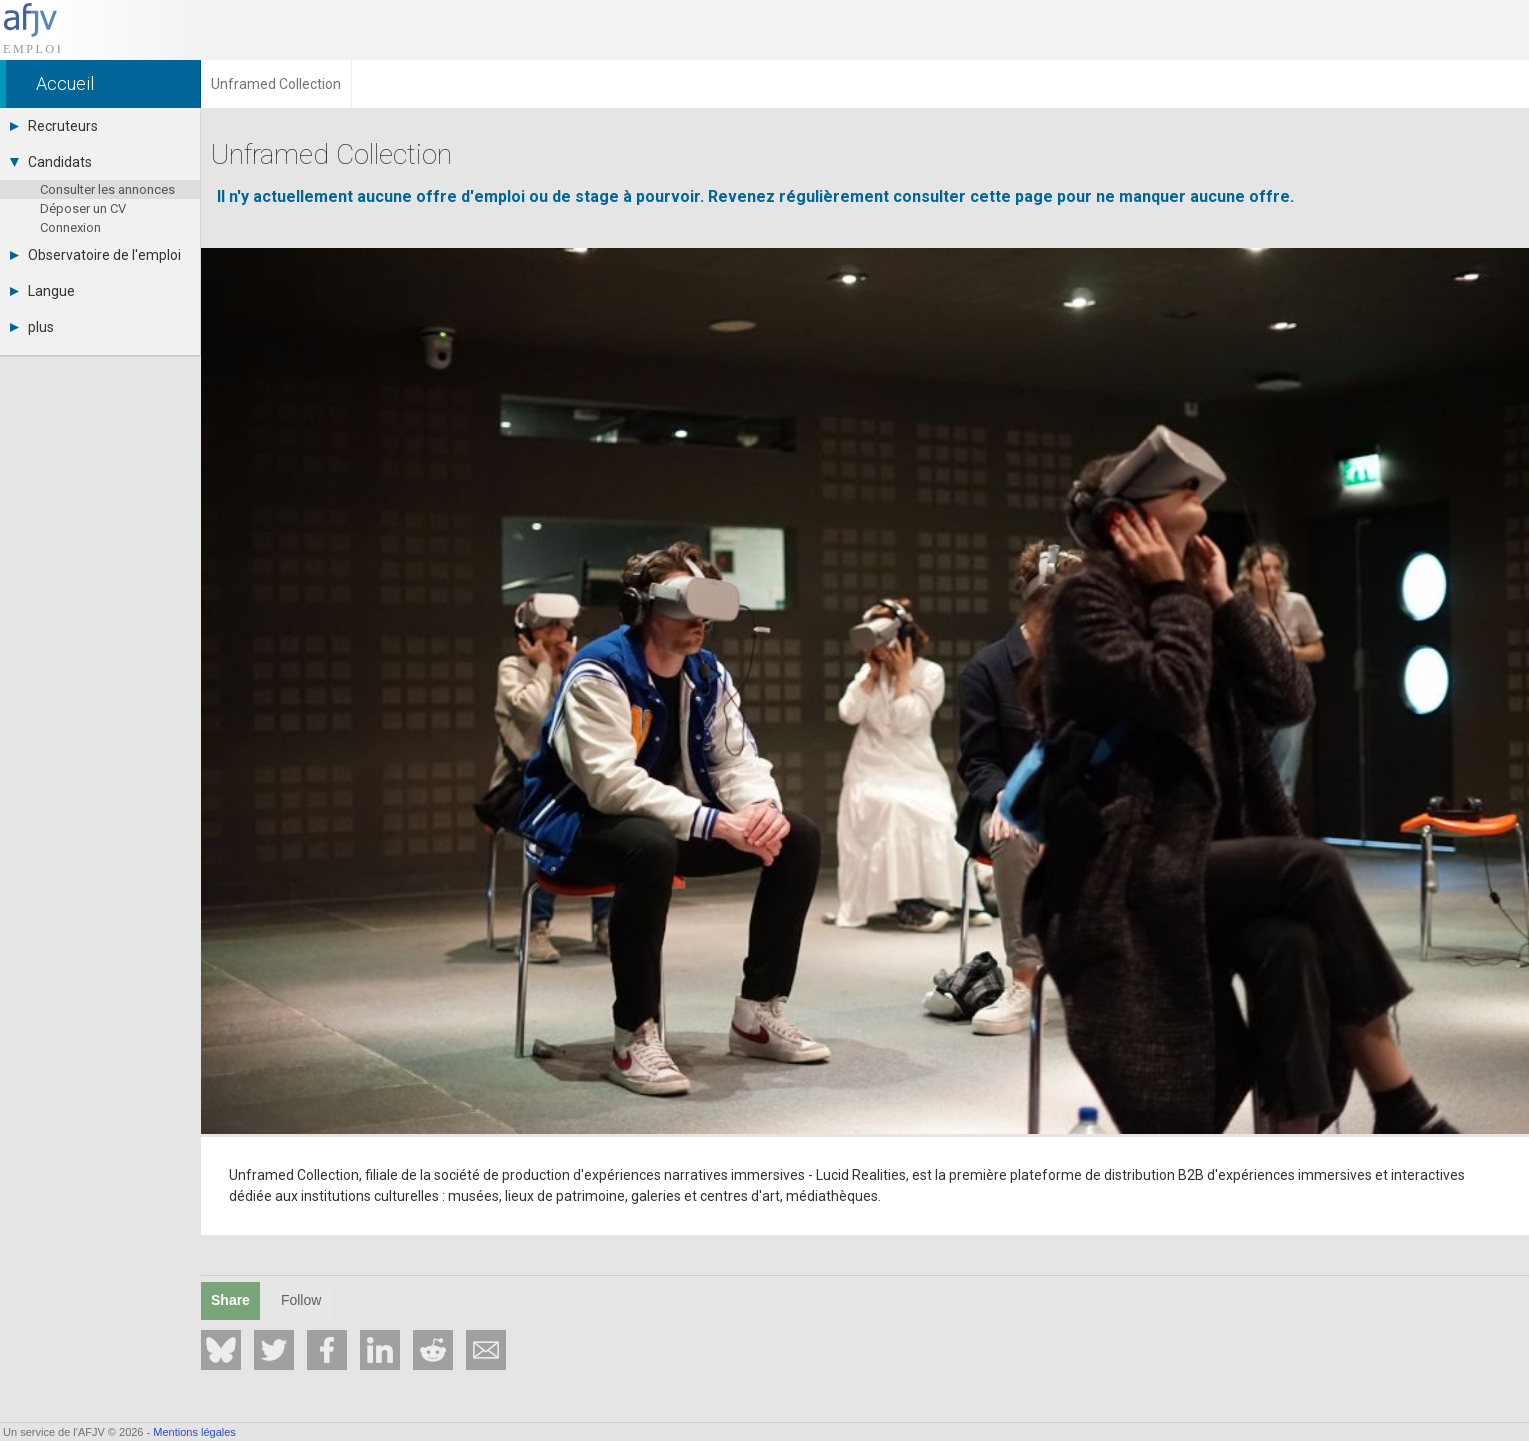 This screenshot has height=1441, width=1529. I want to click on Connexion, so click(70, 227).